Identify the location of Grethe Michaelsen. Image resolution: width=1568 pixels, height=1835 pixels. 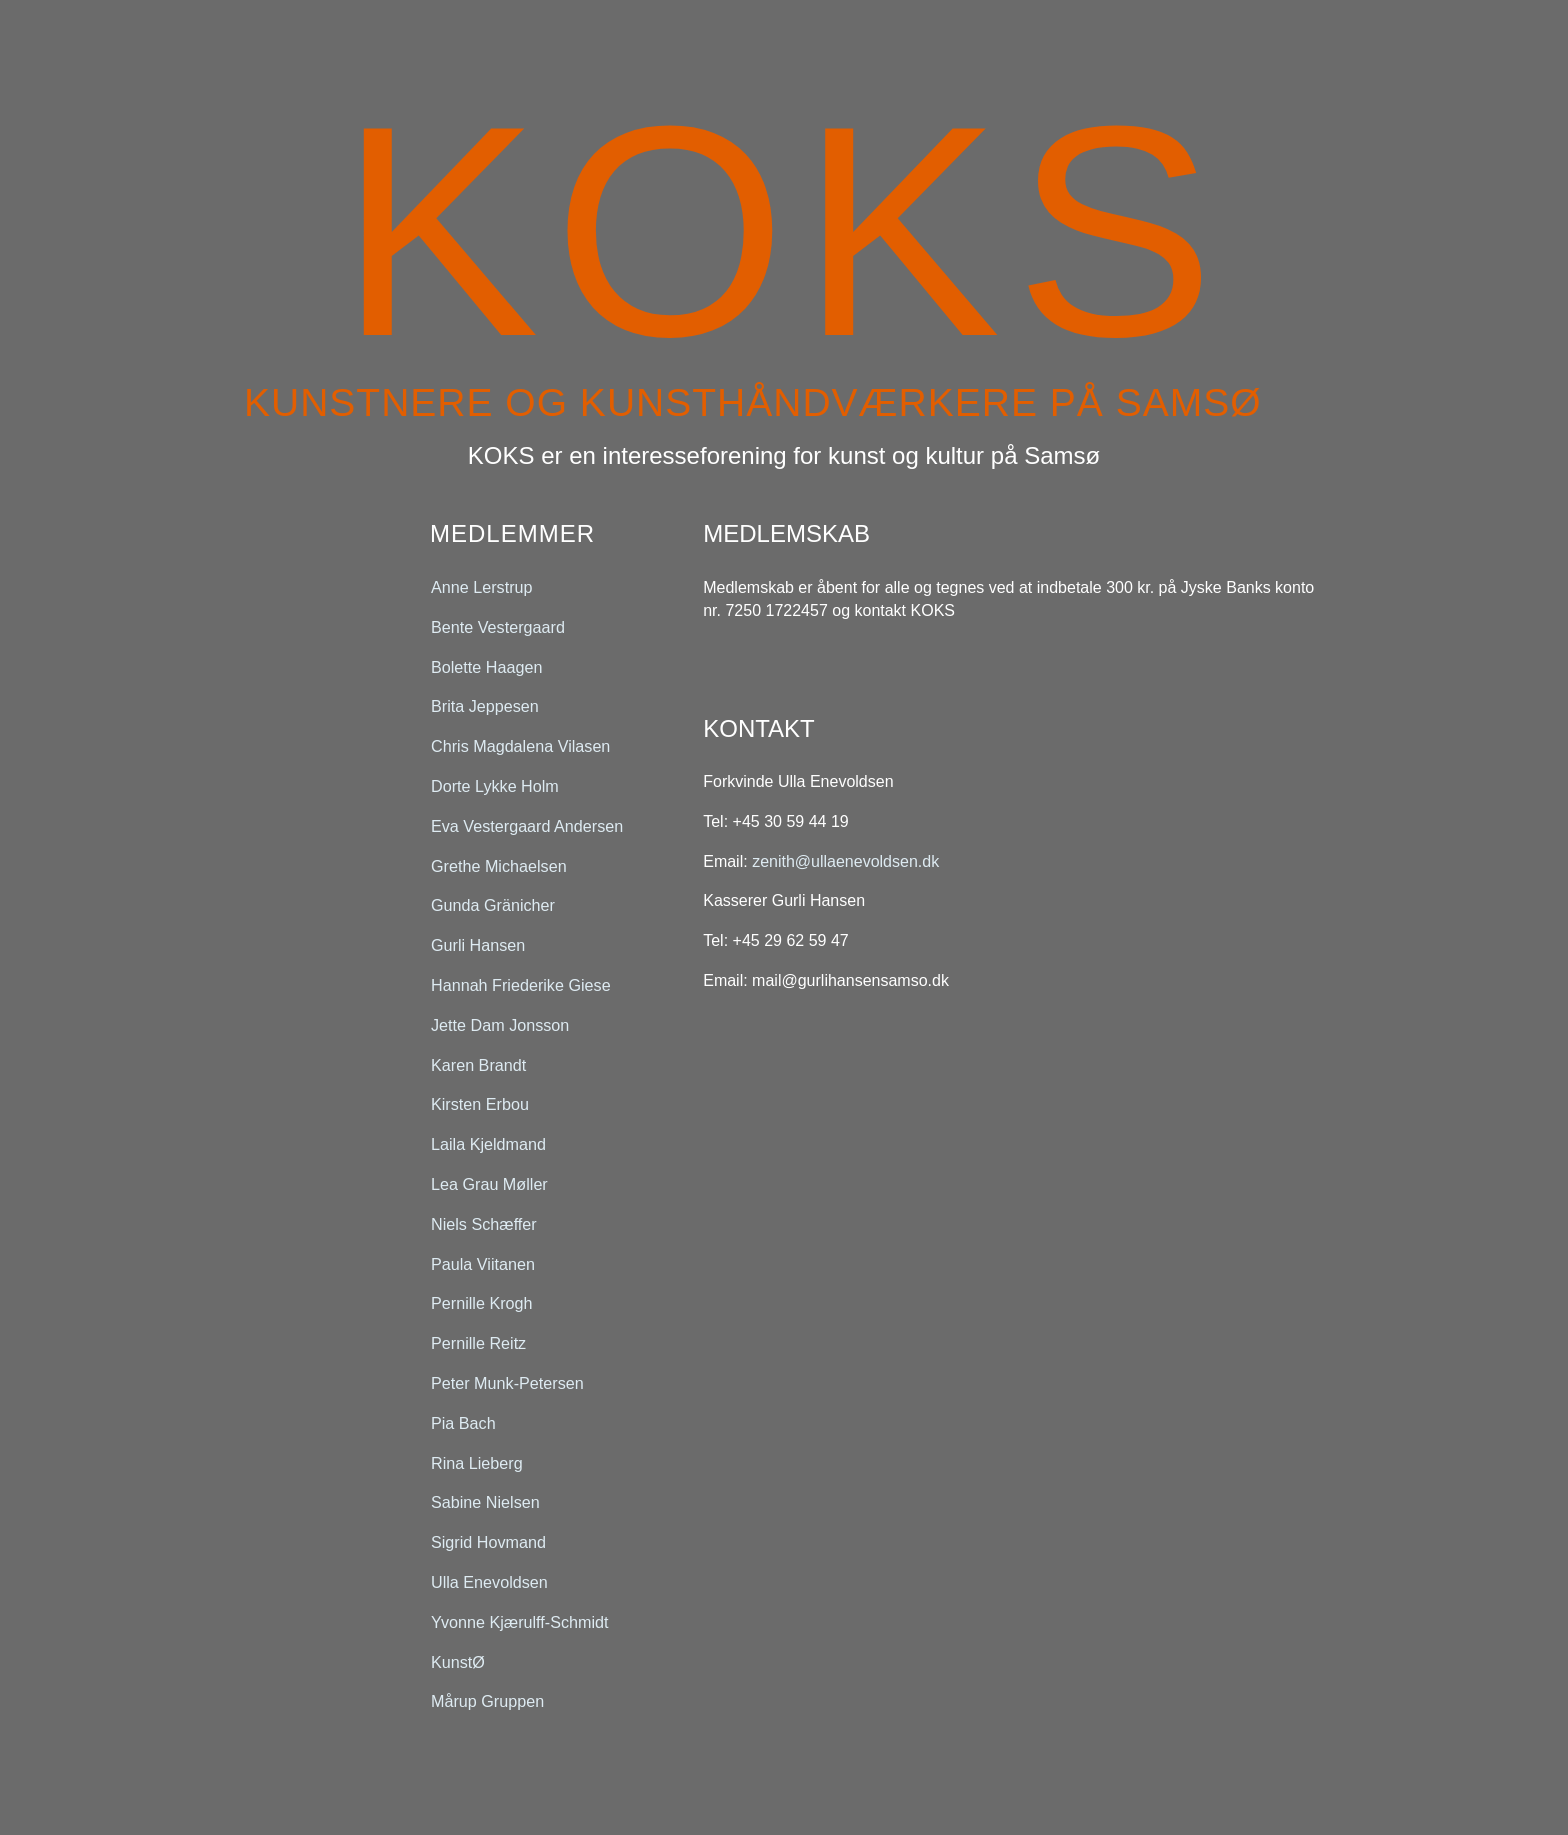
(499, 865).